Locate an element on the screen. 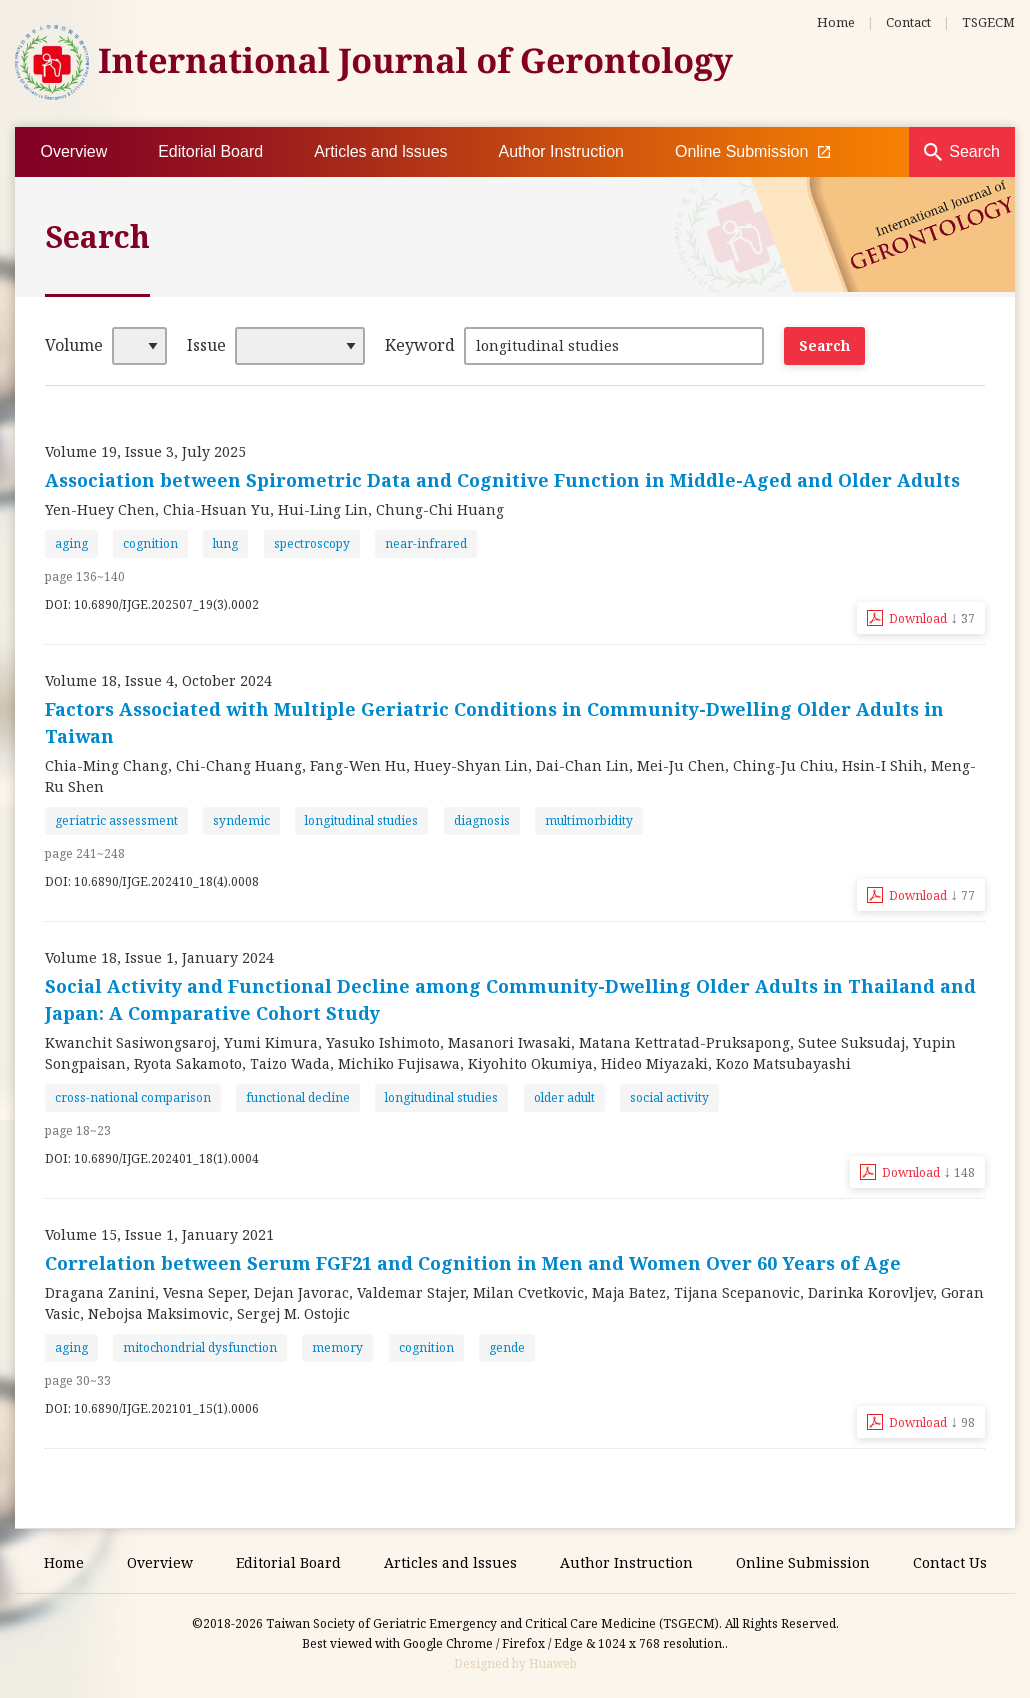  Overview is located at coordinates (74, 151).